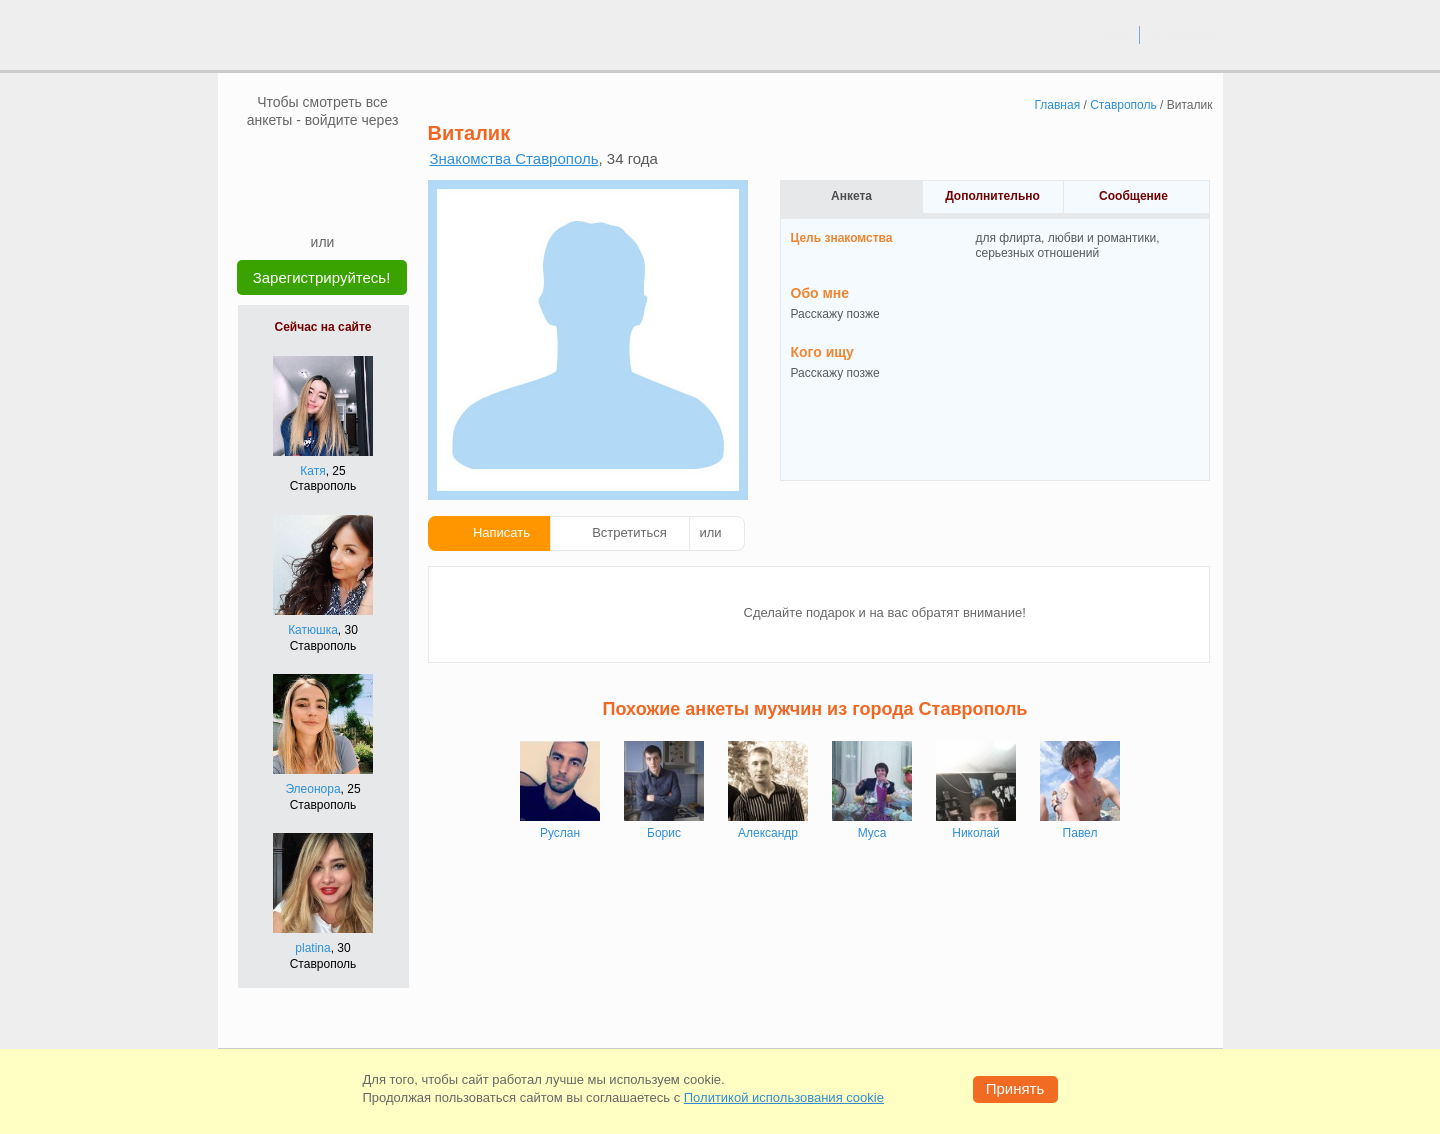  What do you see at coordinates (768, 833) in the screenshot?
I see `Александр` at bounding box center [768, 833].